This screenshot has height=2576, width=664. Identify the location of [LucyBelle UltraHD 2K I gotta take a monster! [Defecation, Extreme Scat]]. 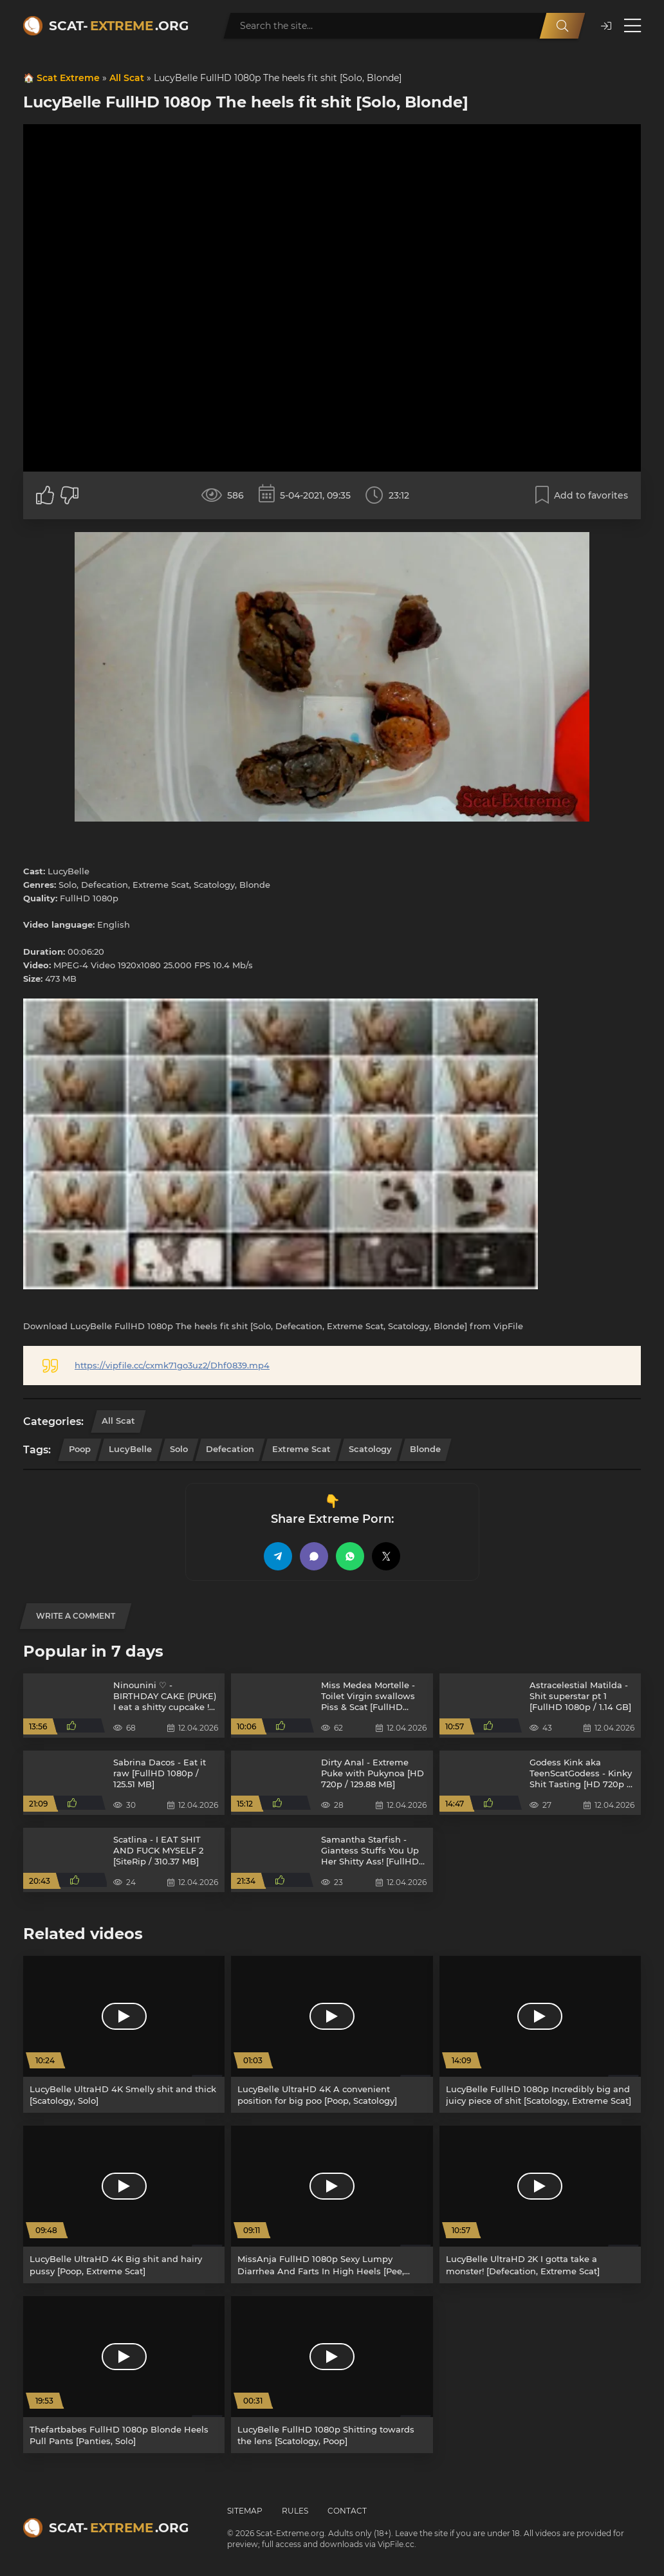
(540, 2204).